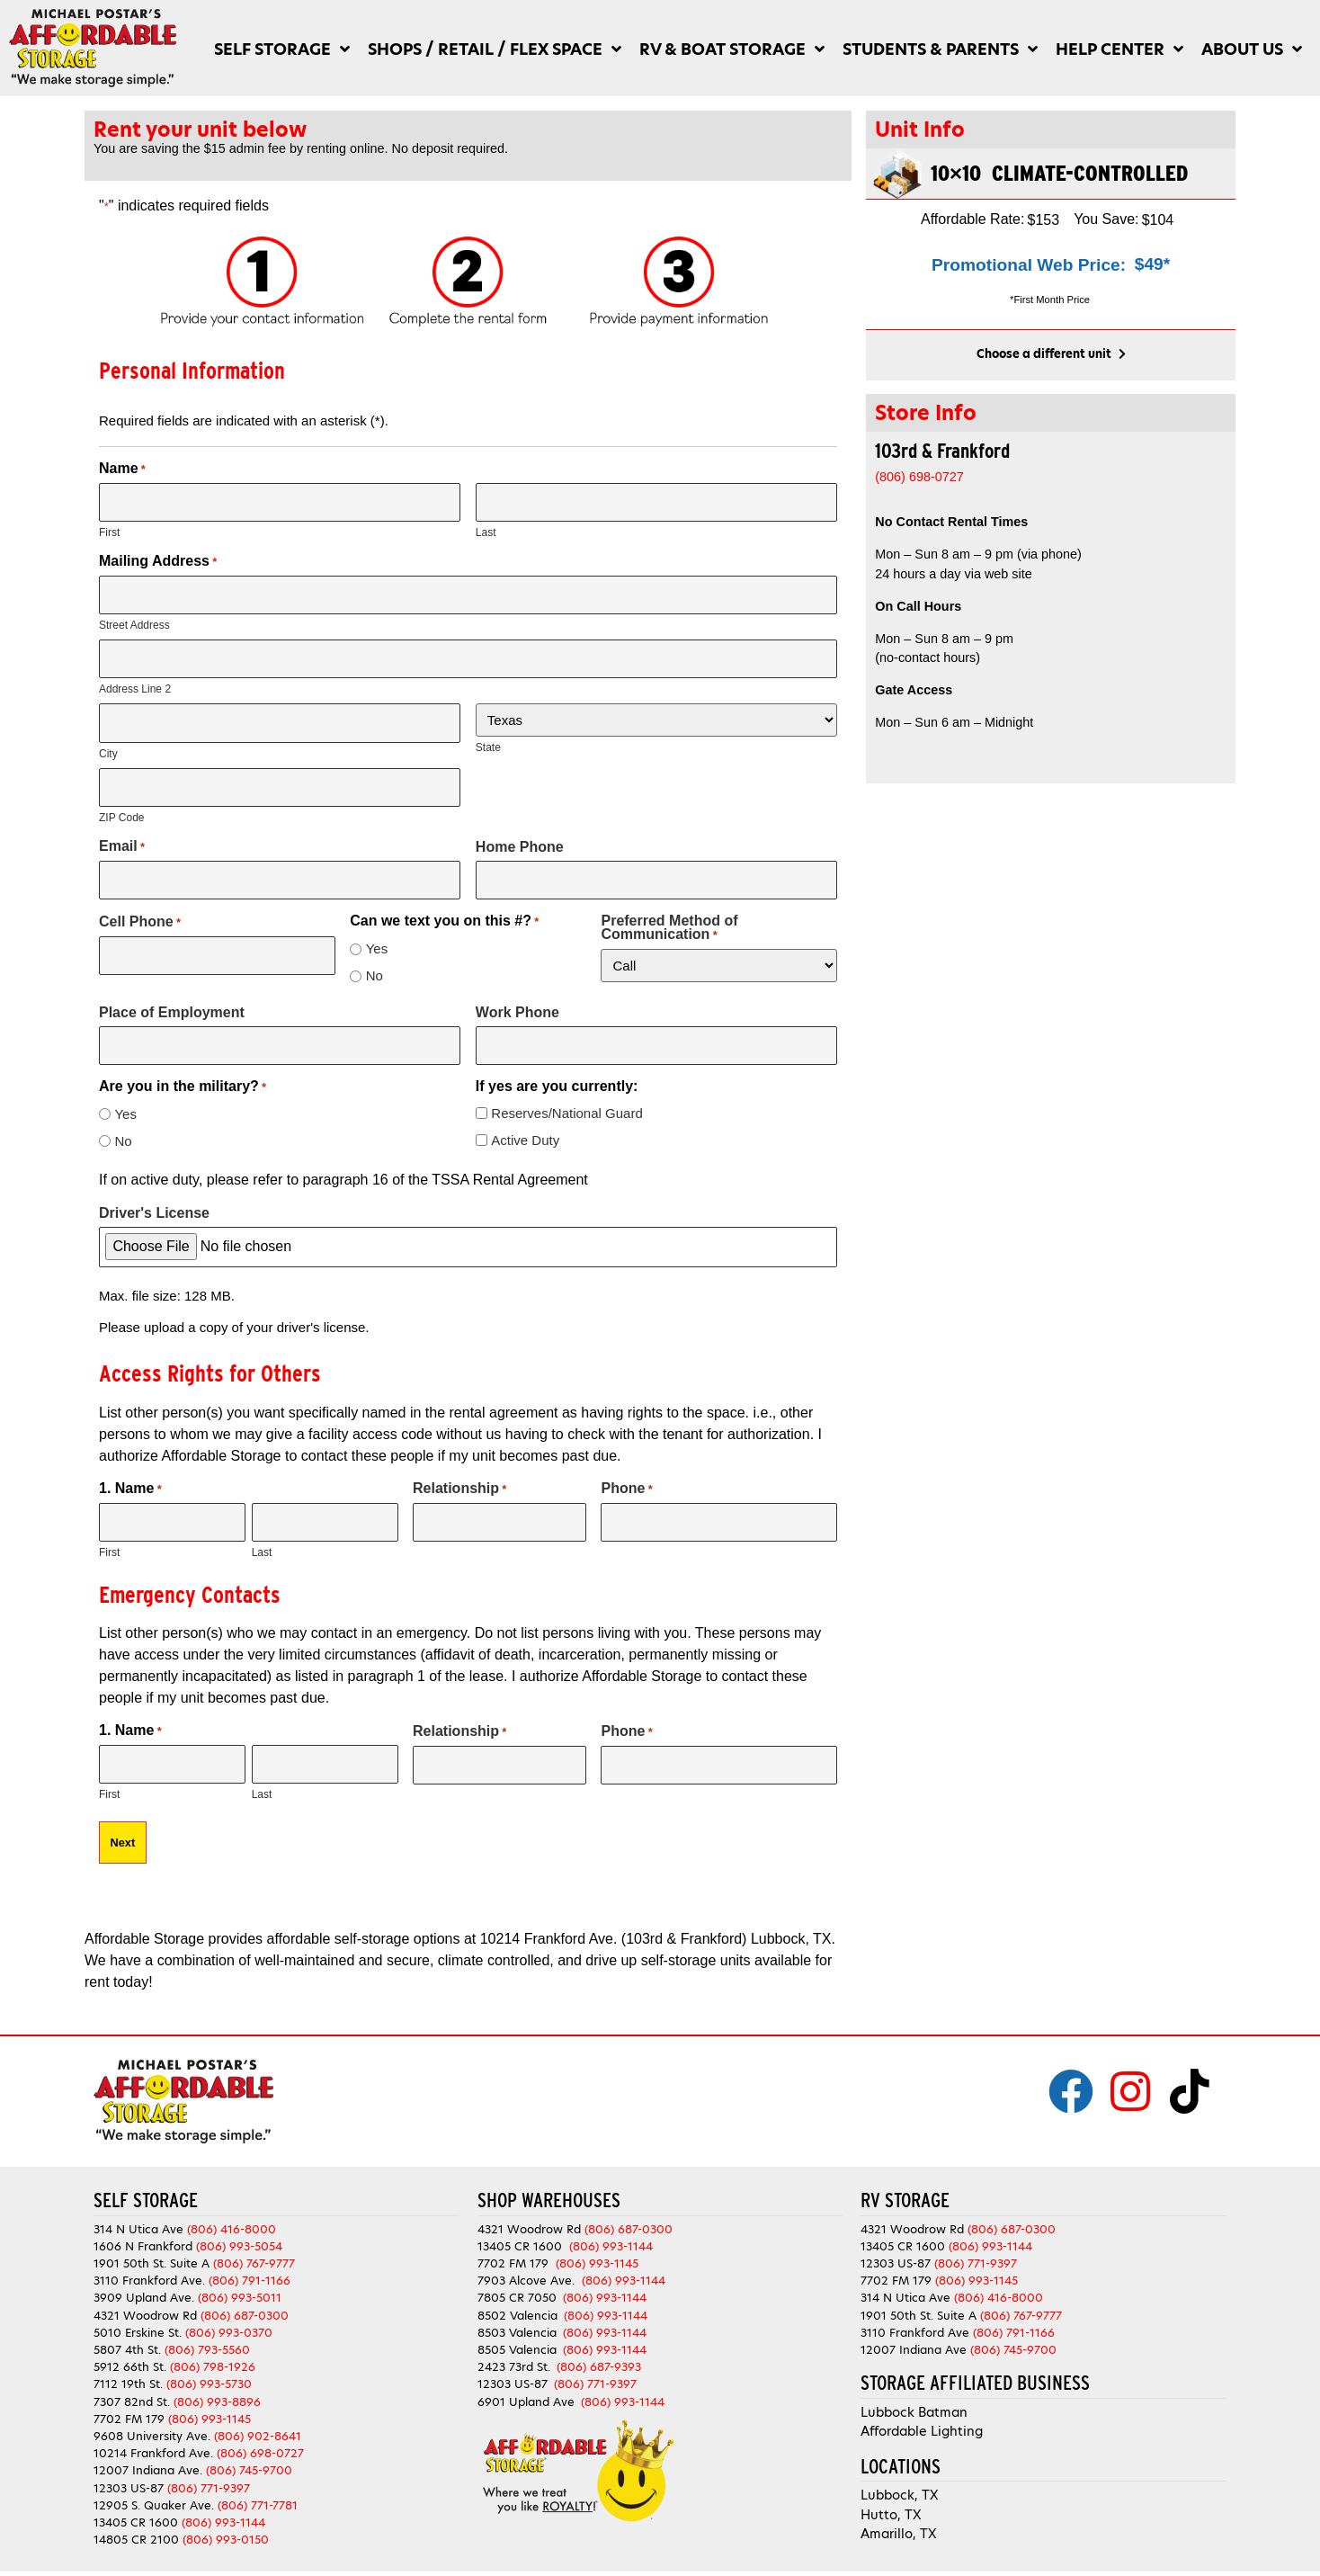 This screenshot has width=1320, height=2576. I want to click on 7805 CR 7050, so click(517, 2275).